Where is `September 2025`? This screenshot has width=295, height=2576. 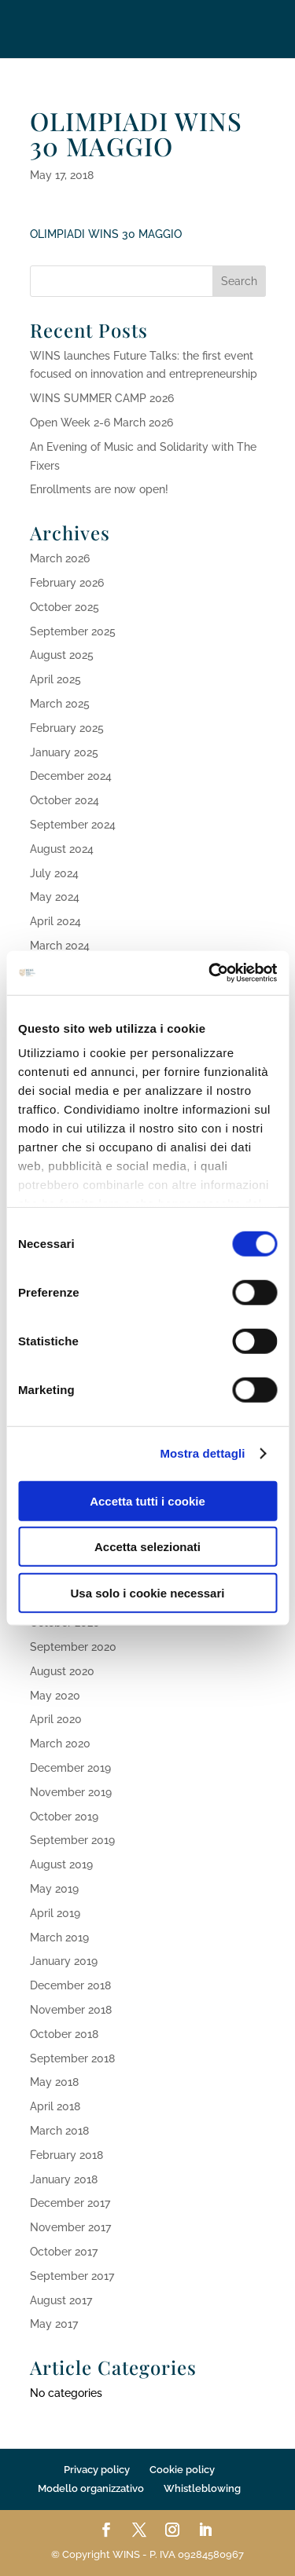
September 2025 is located at coordinates (73, 631).